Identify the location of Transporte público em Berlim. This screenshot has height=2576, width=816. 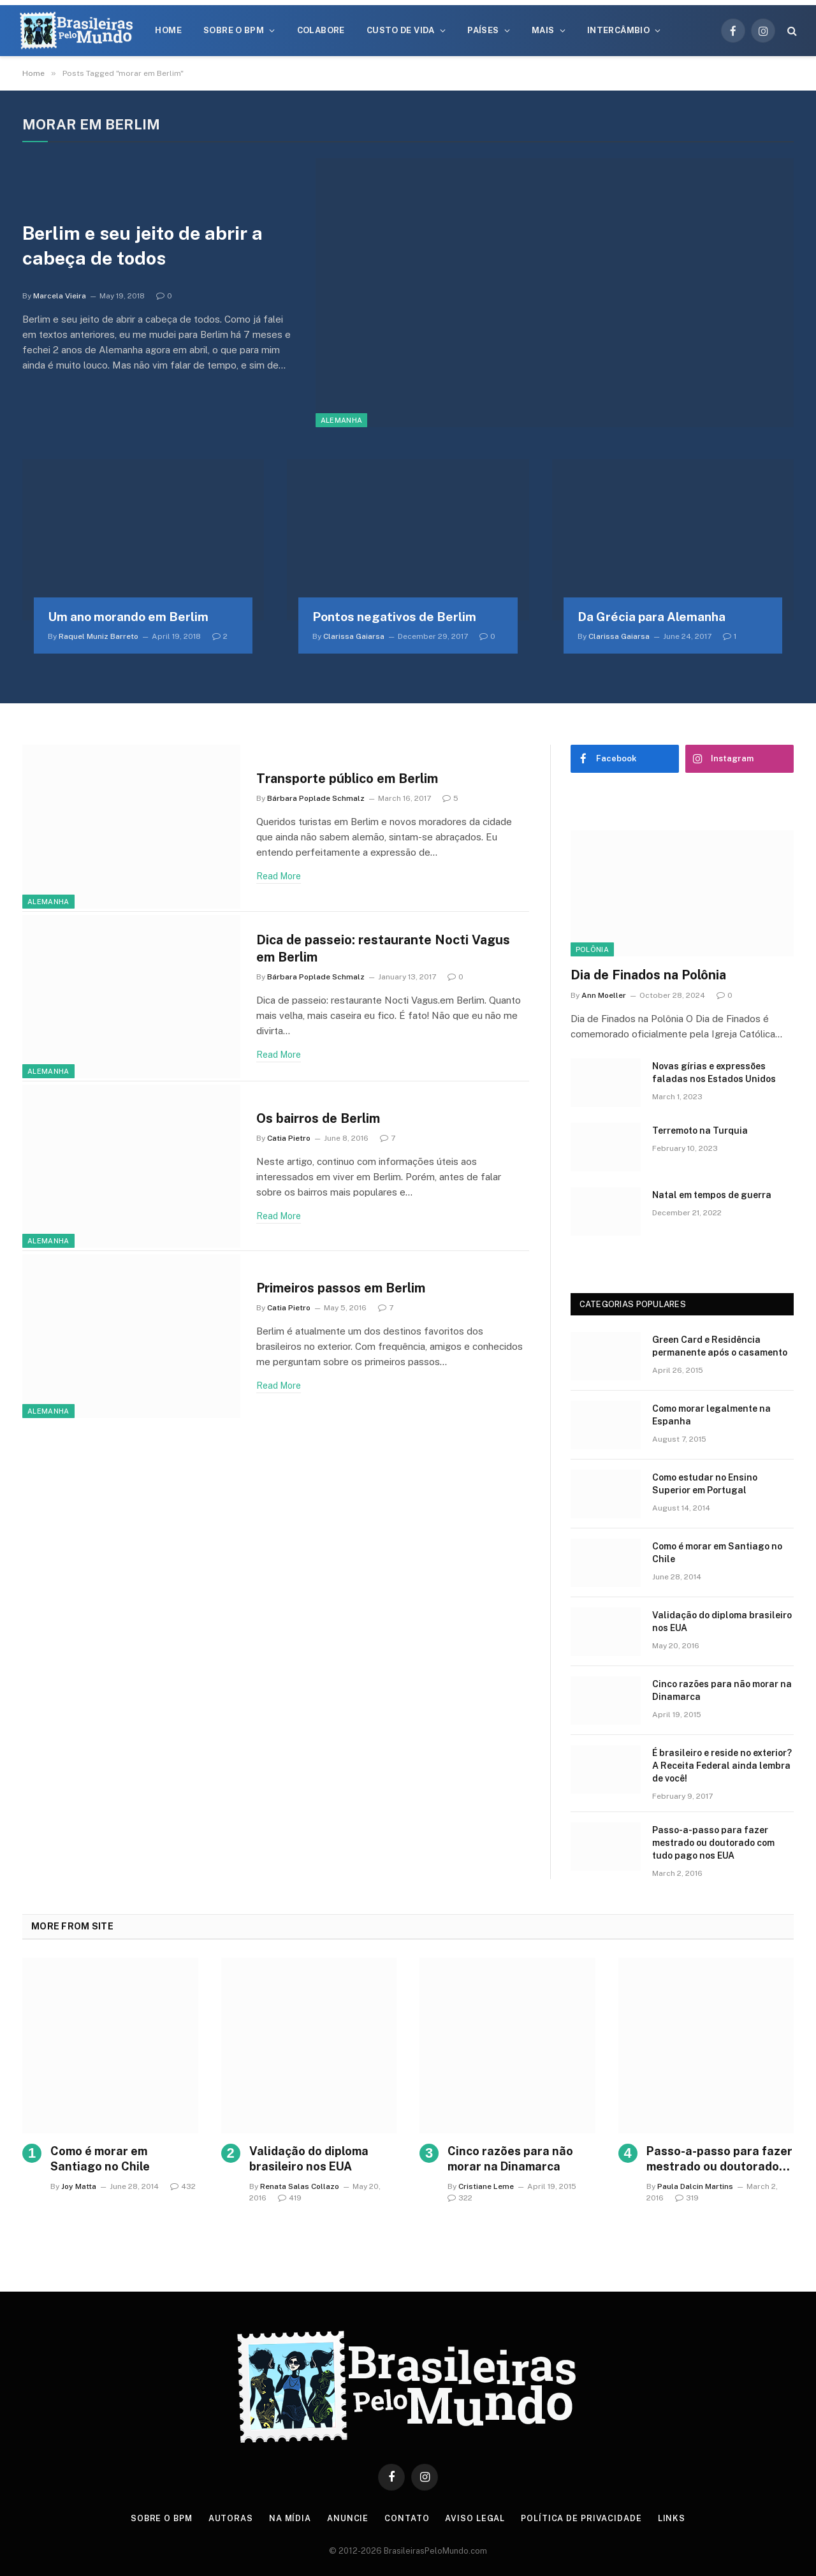
(352, 778).